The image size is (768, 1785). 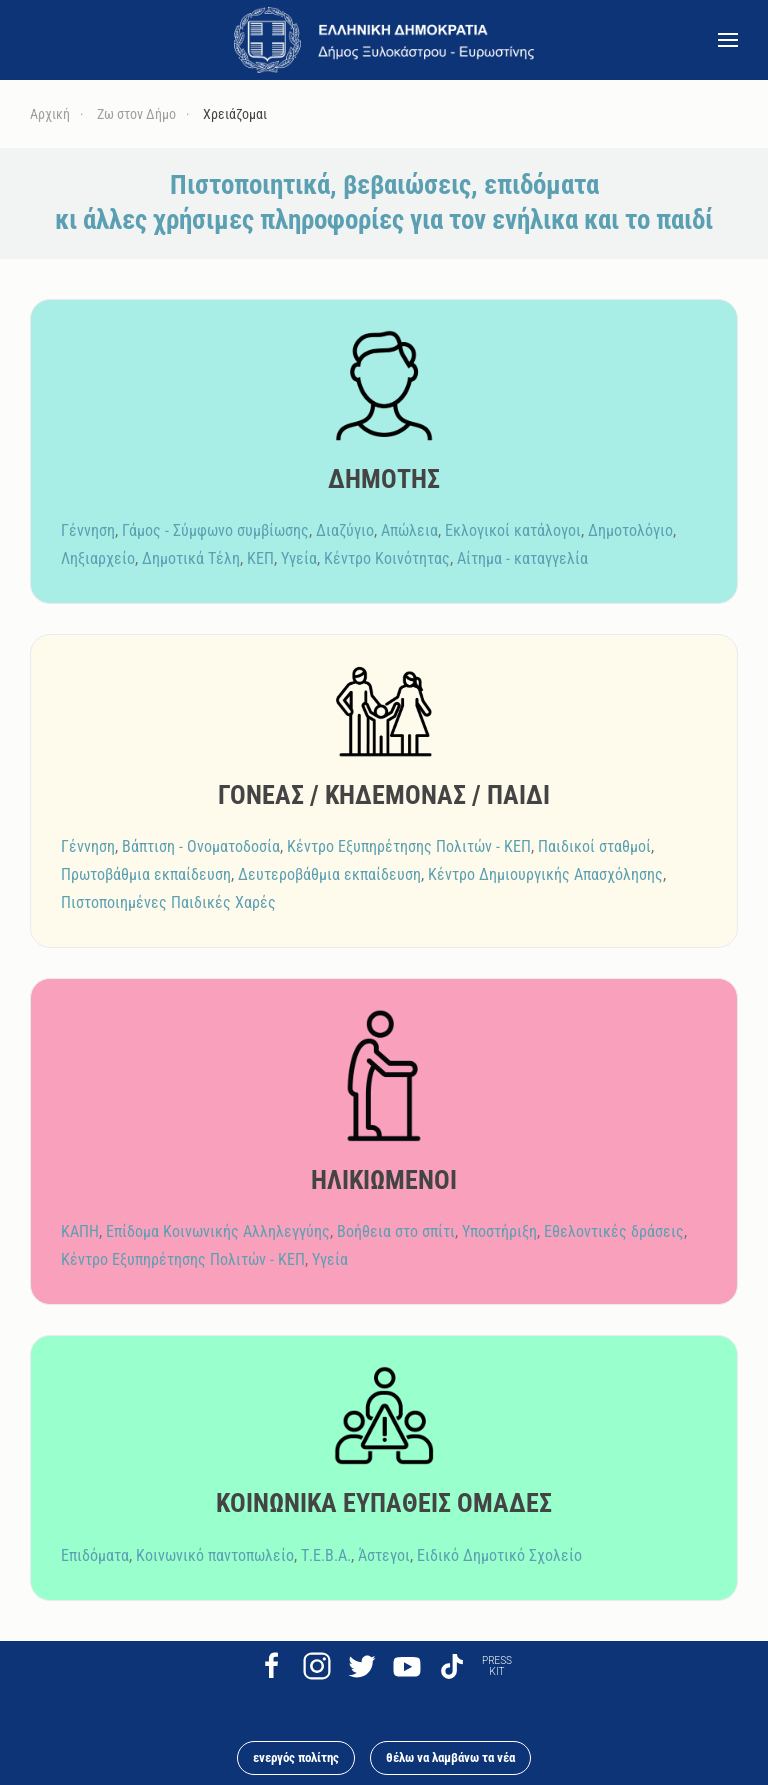 I want to click on Βοήθεια στο σπίτι, so click(x=396, y=1231).